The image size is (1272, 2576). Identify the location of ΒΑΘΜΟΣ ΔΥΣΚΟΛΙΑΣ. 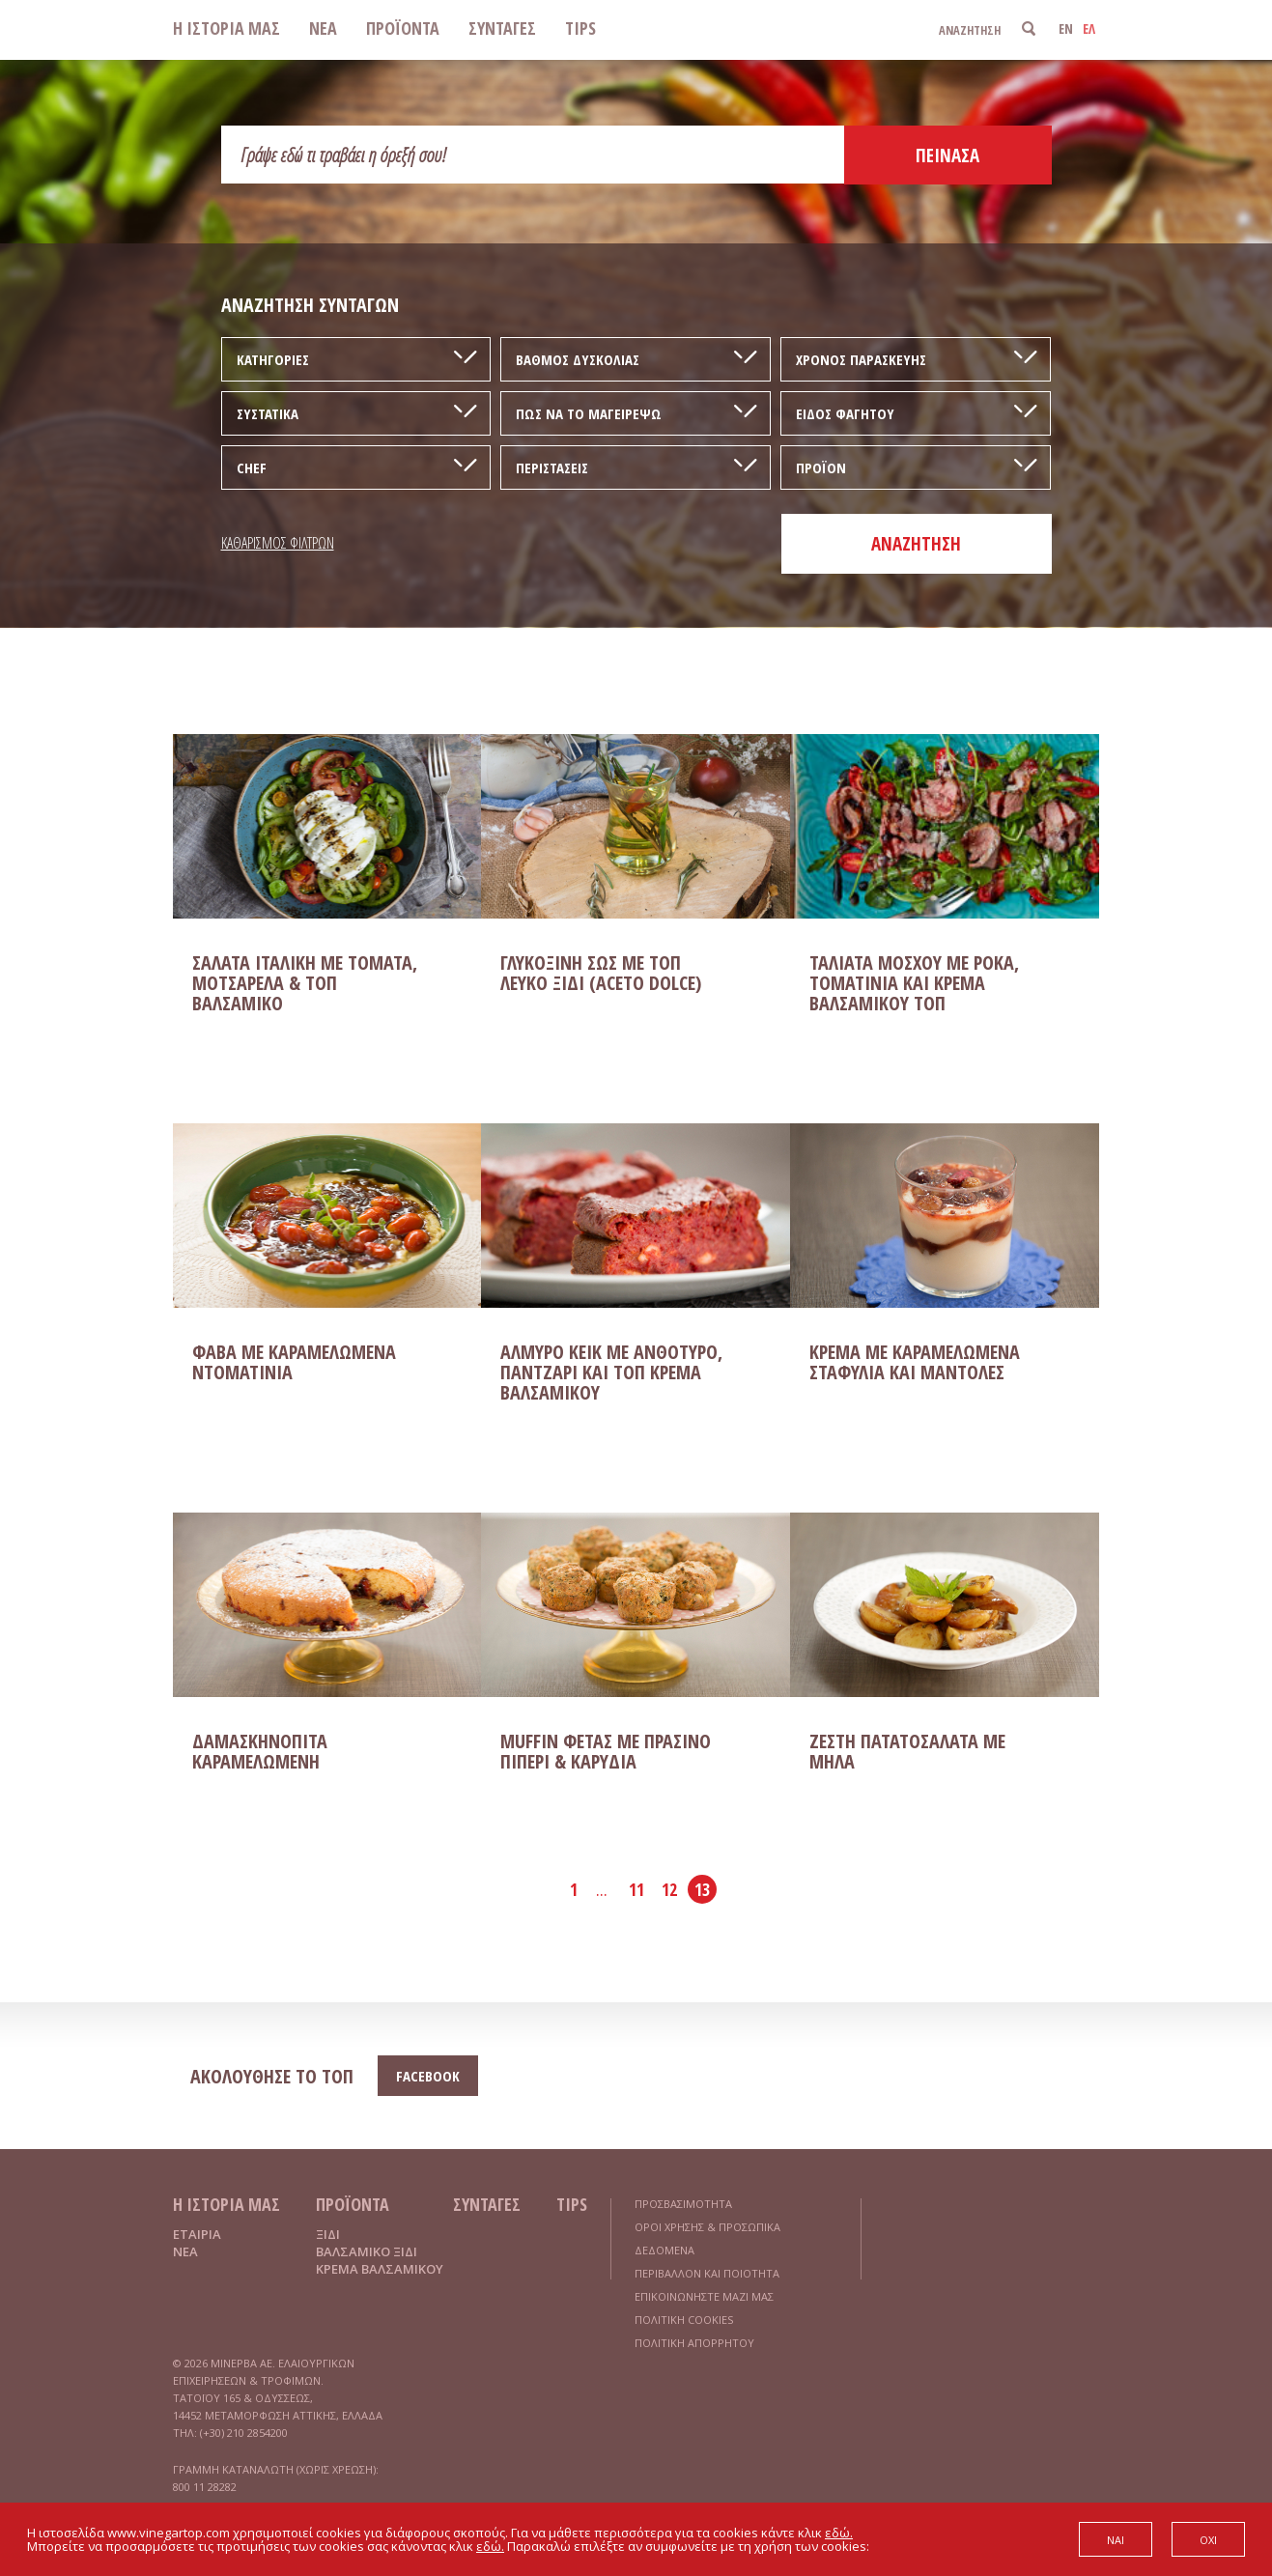
(577, 359).